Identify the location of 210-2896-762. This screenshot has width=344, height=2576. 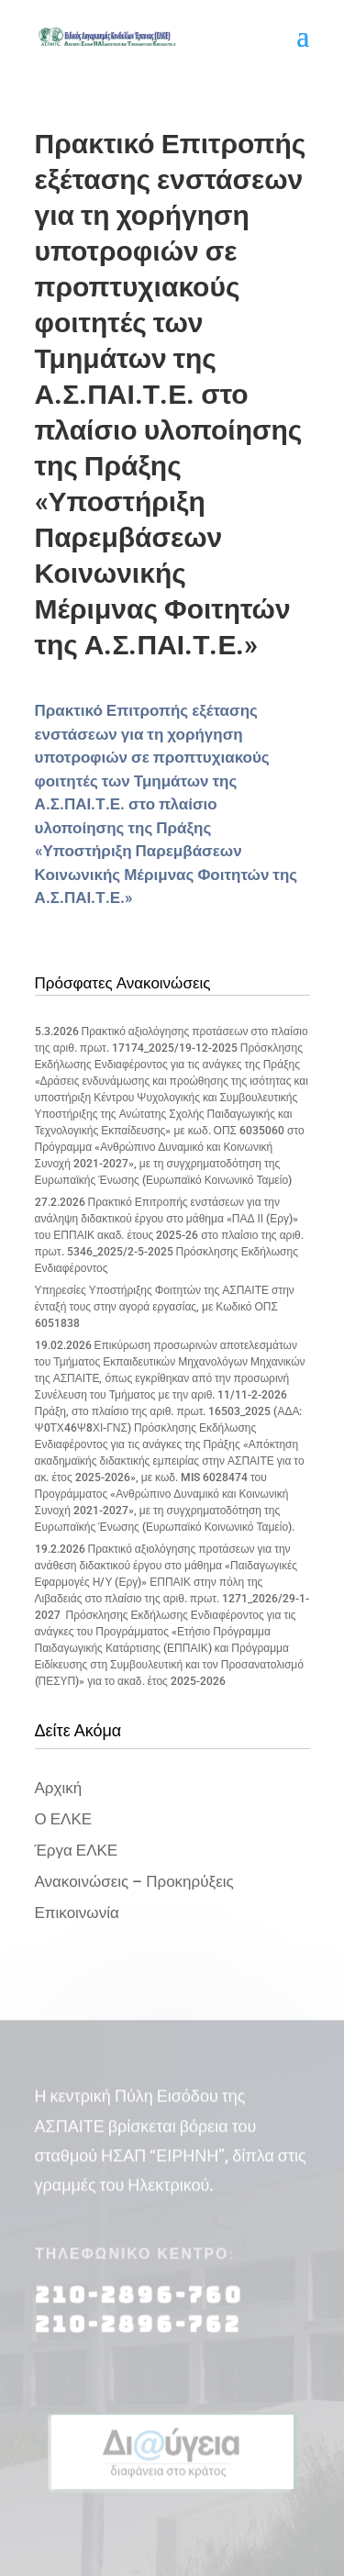
(138, 2333).